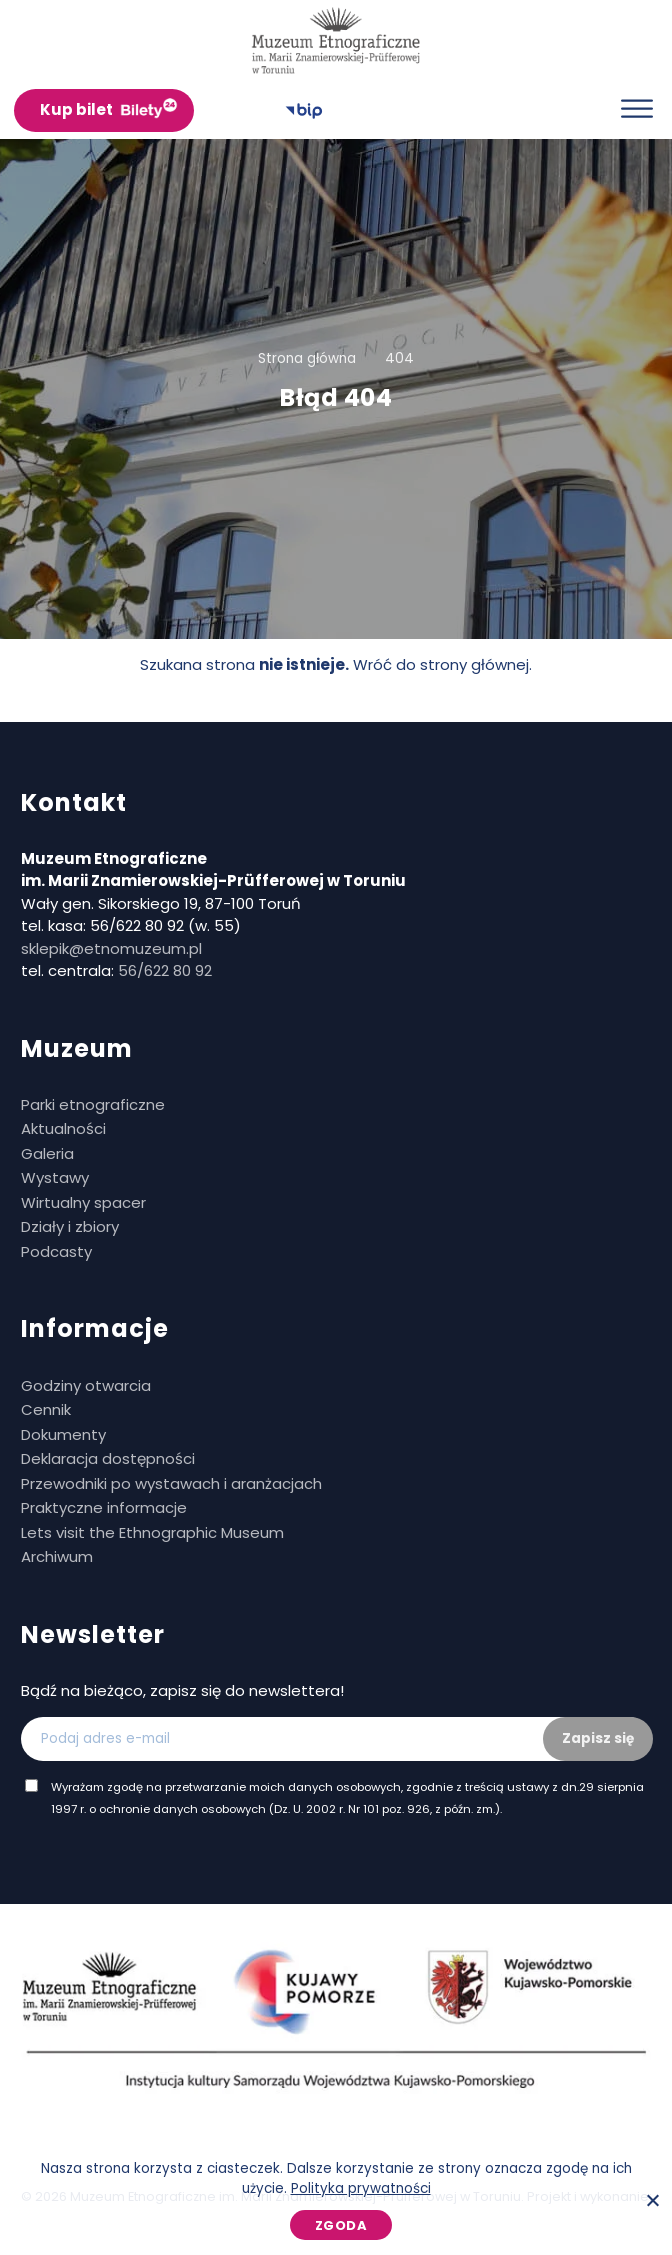 This screenshot has width=672, height=2255. I want to click on [Otwórz menu], so click(637, 108).